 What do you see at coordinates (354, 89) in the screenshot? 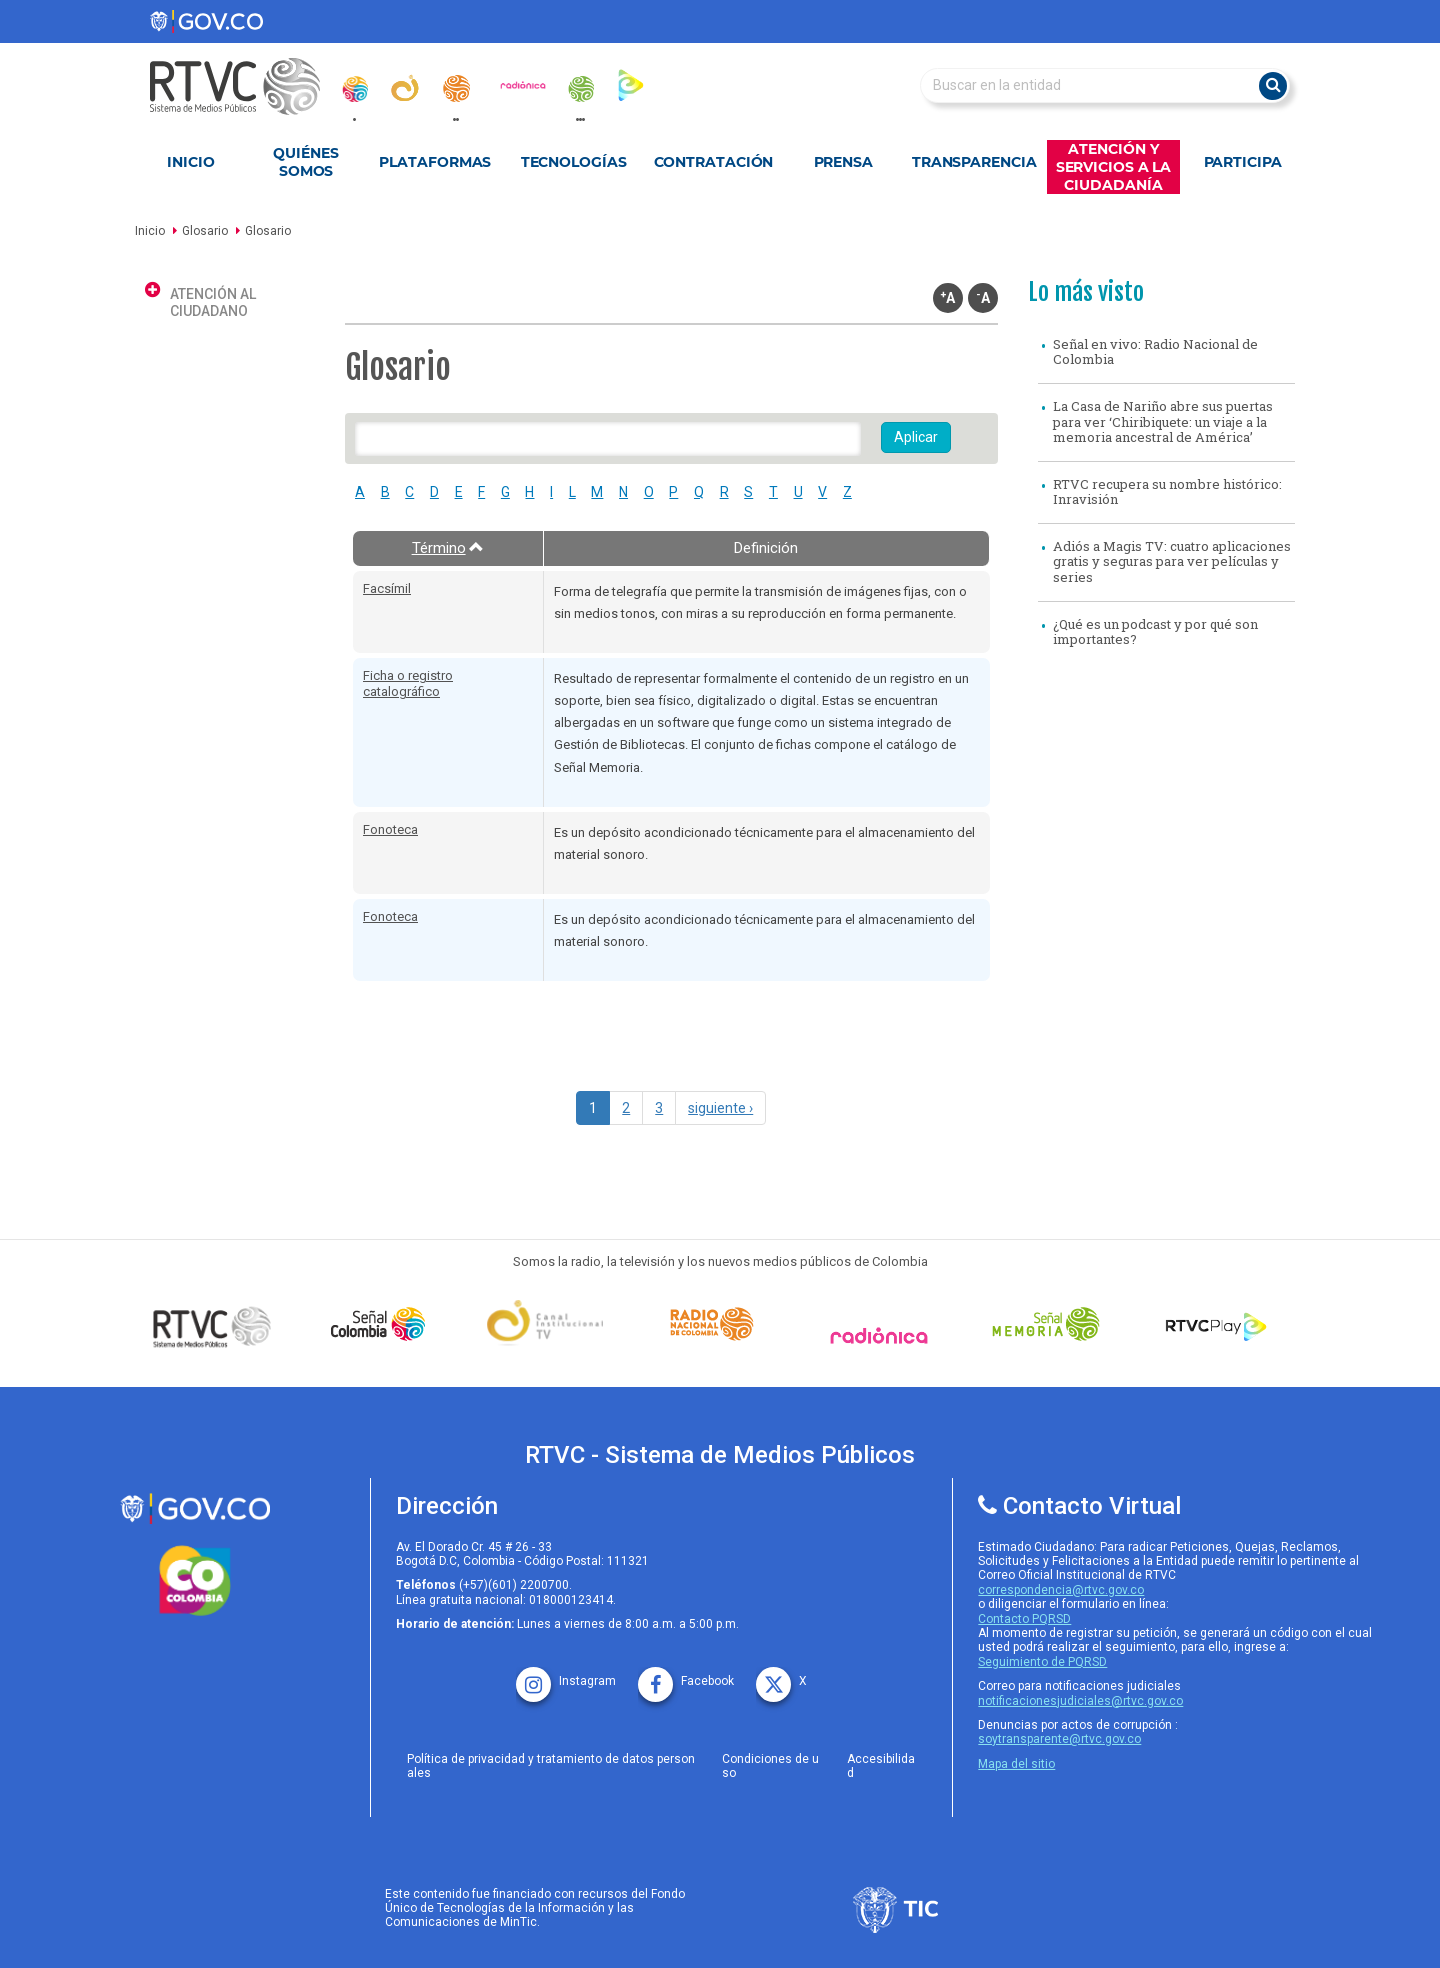
I see `[senal_colombia]` at bounding box center [354, 89].